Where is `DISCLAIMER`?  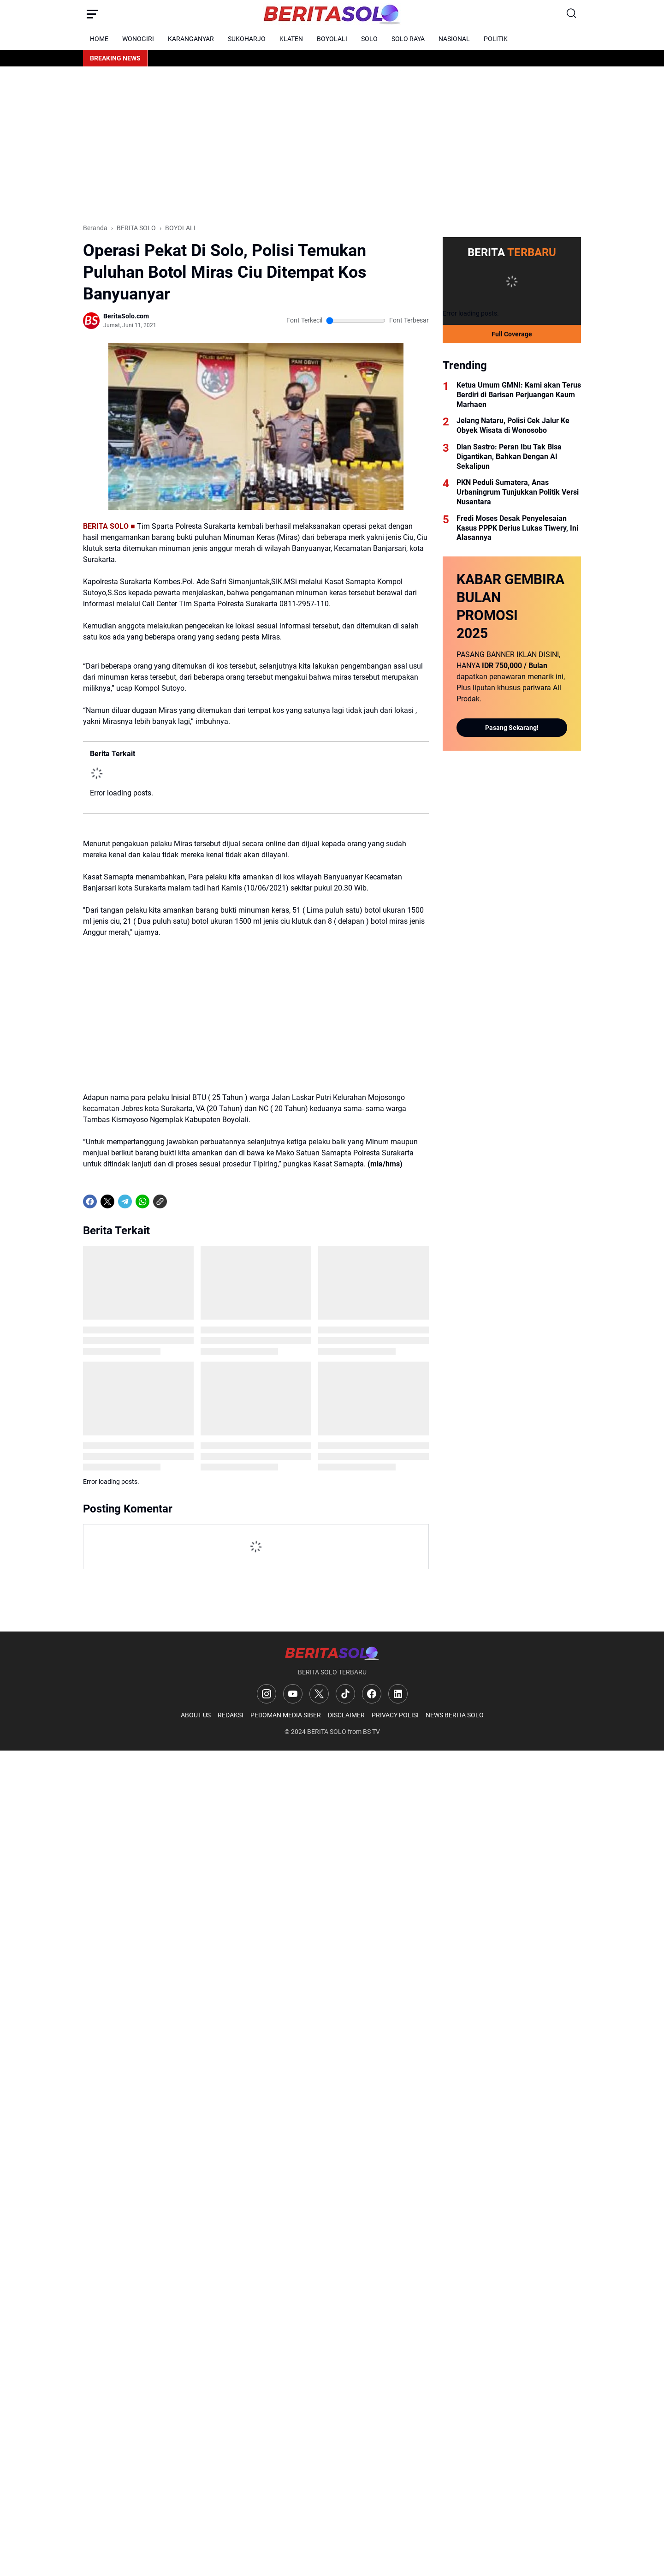 DISCLAIMER is located at coordinates (346, 1715).